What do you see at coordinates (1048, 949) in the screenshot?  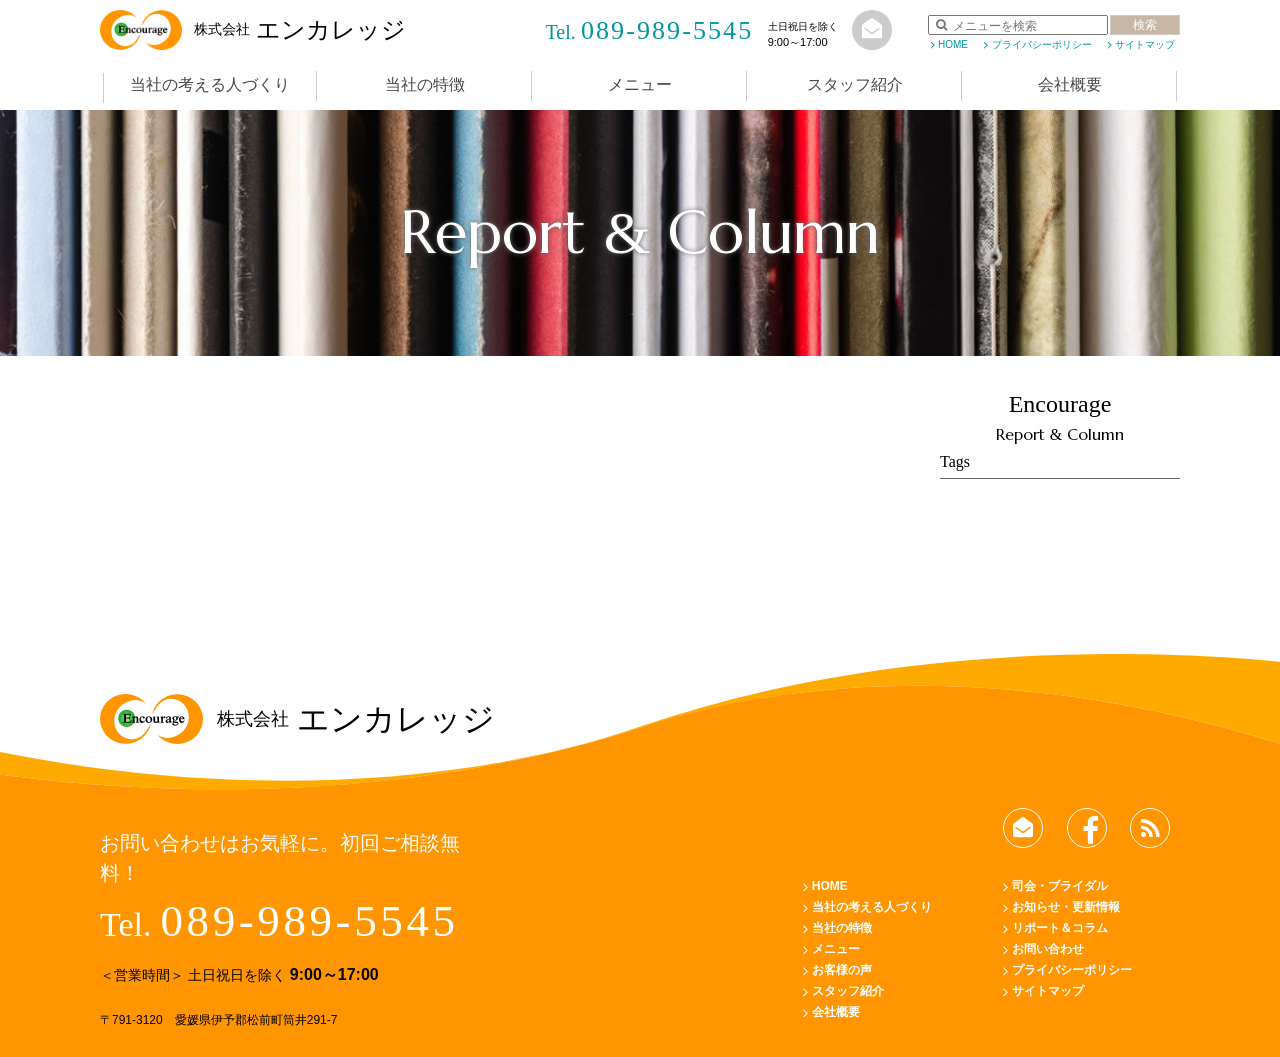 I see `お問い合わせ` at bounding box center [1048, 949].